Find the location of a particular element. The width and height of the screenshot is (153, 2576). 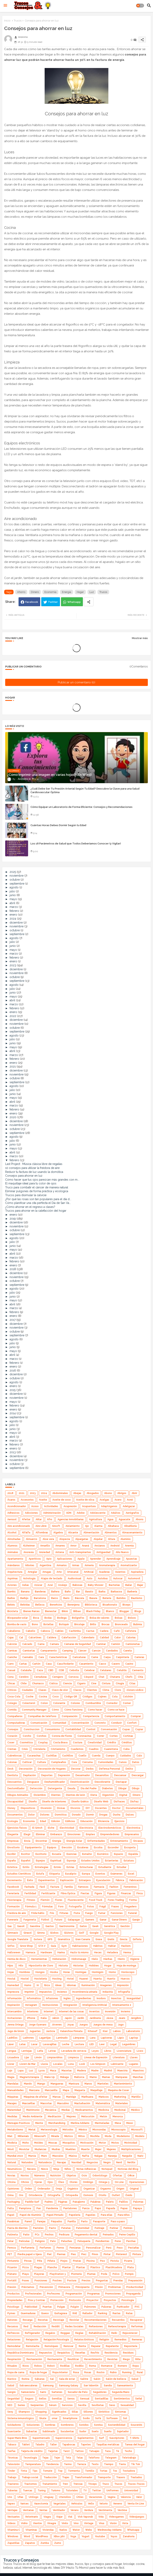

Abono is located at coordinates (108, 1493).